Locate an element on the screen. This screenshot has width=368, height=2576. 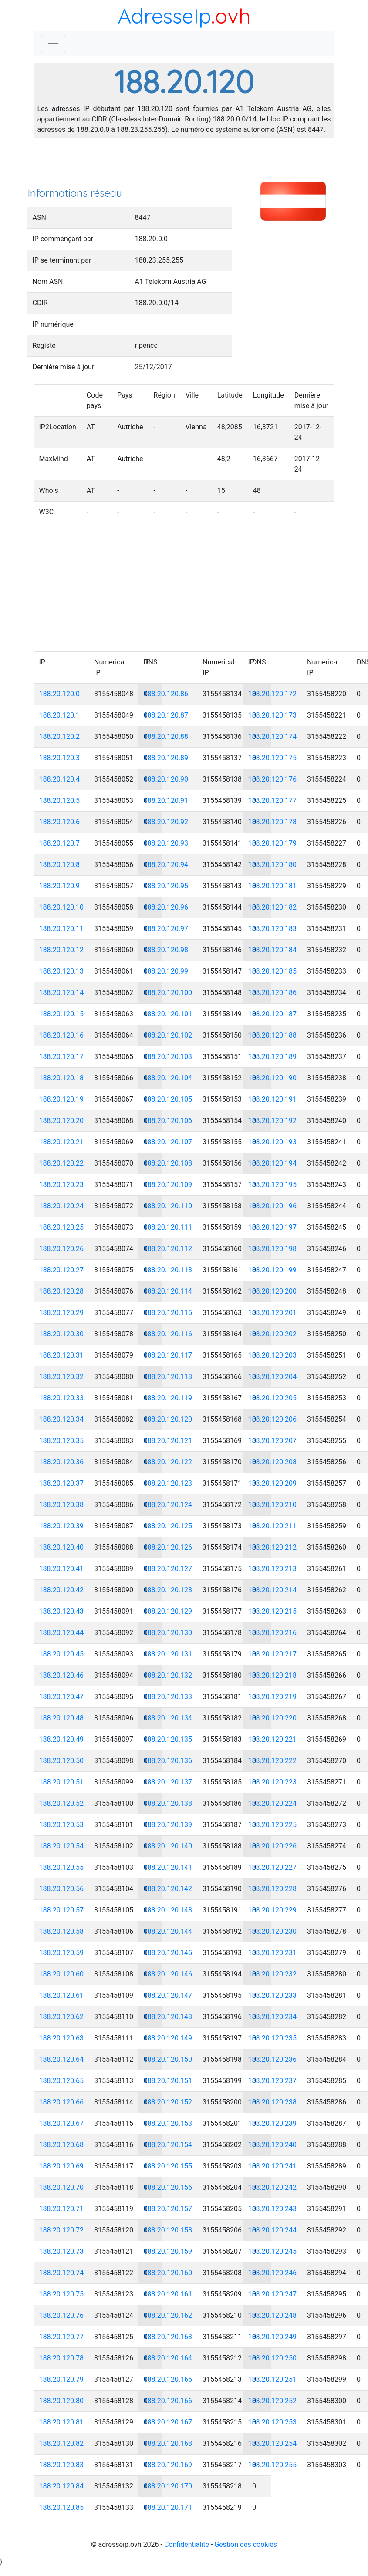
188.20.120.15 is located at coordinates (61, 1014).